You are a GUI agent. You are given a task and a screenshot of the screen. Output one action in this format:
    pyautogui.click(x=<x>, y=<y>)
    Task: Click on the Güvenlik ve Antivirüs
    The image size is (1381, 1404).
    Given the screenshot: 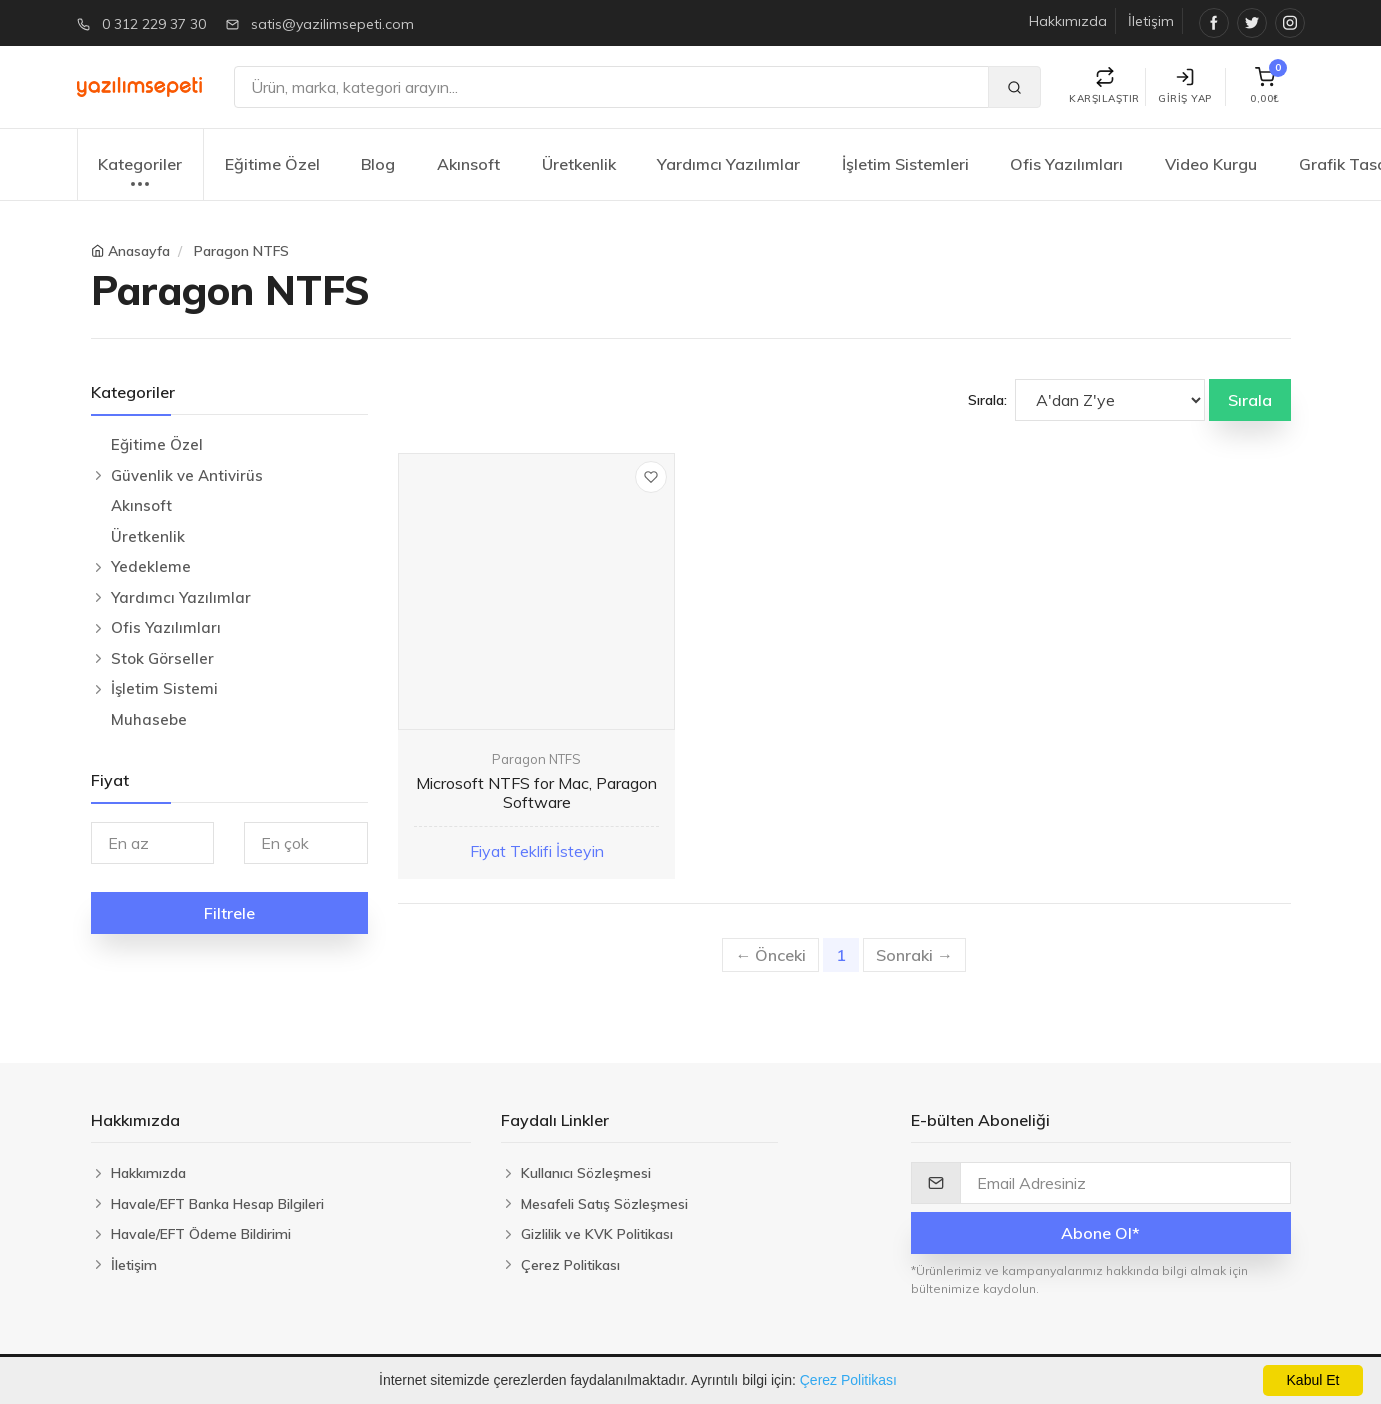 What is the action you would take?
    pyautogui.click(x=187, y=475)
    